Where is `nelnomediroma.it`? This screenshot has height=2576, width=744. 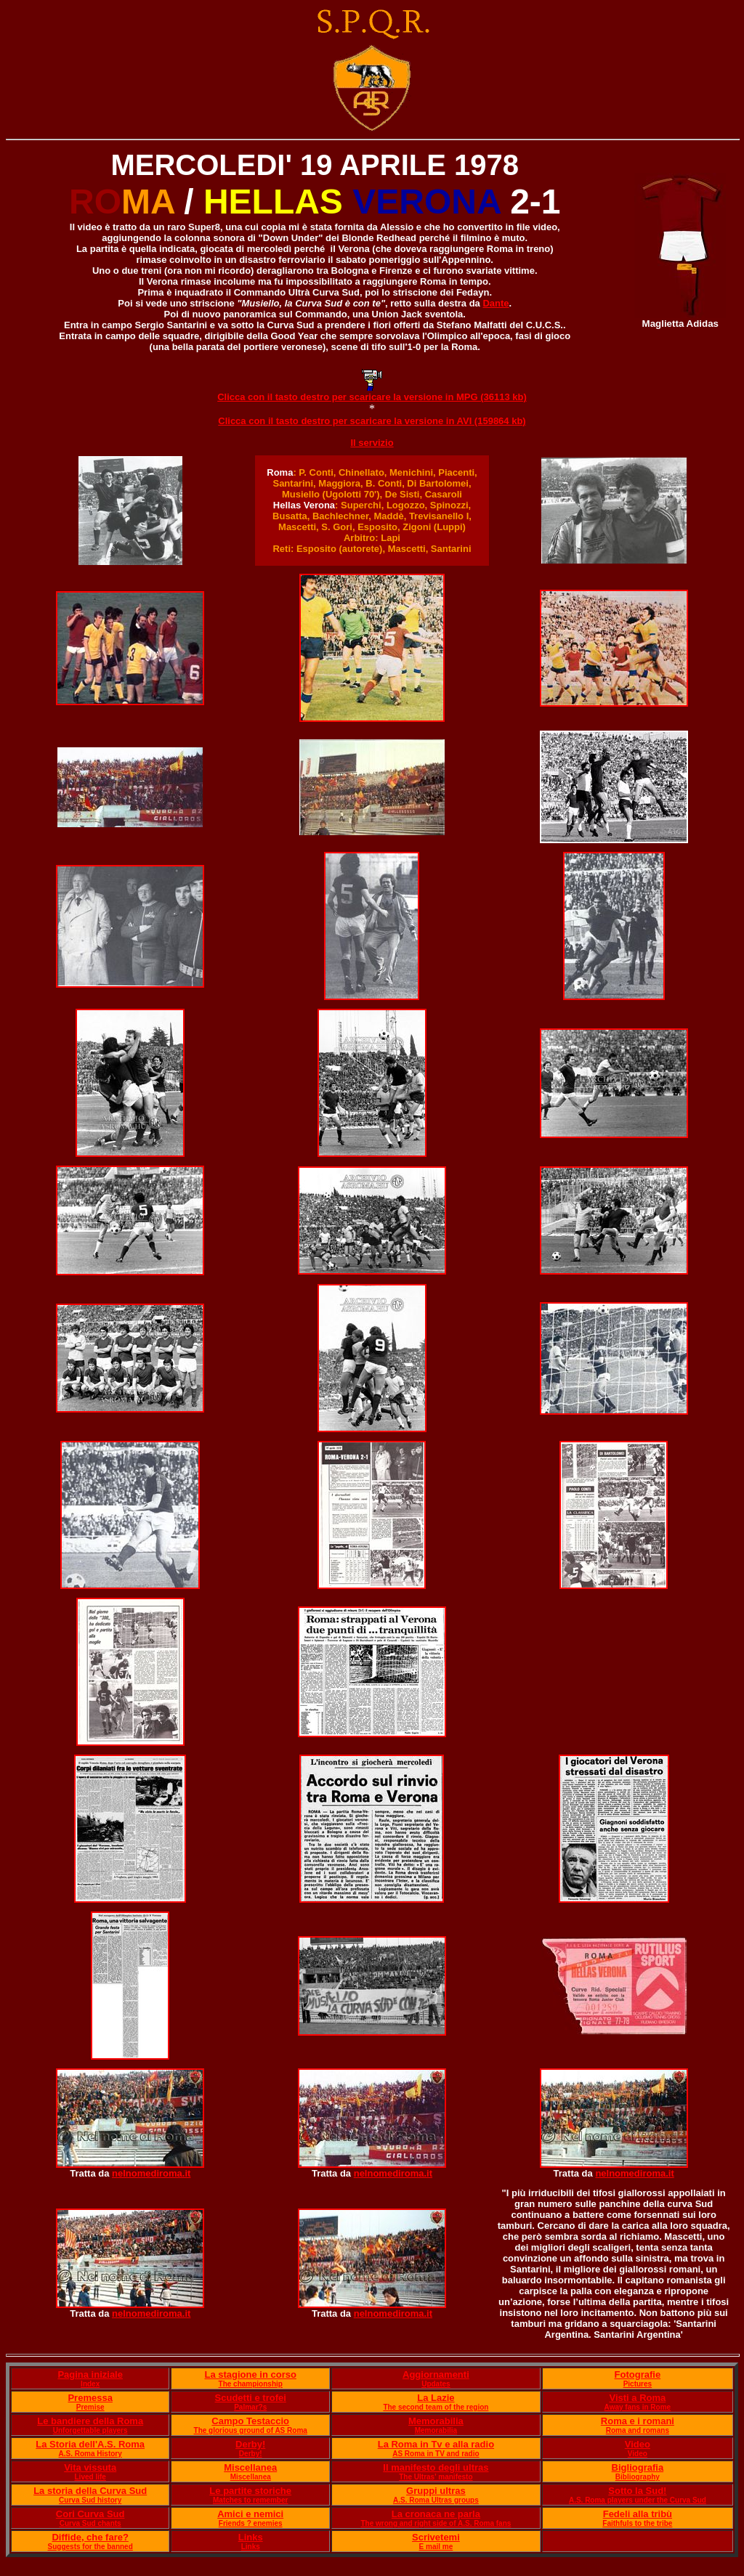
nelnomediroma.it is located at coordinates (151, 2173).